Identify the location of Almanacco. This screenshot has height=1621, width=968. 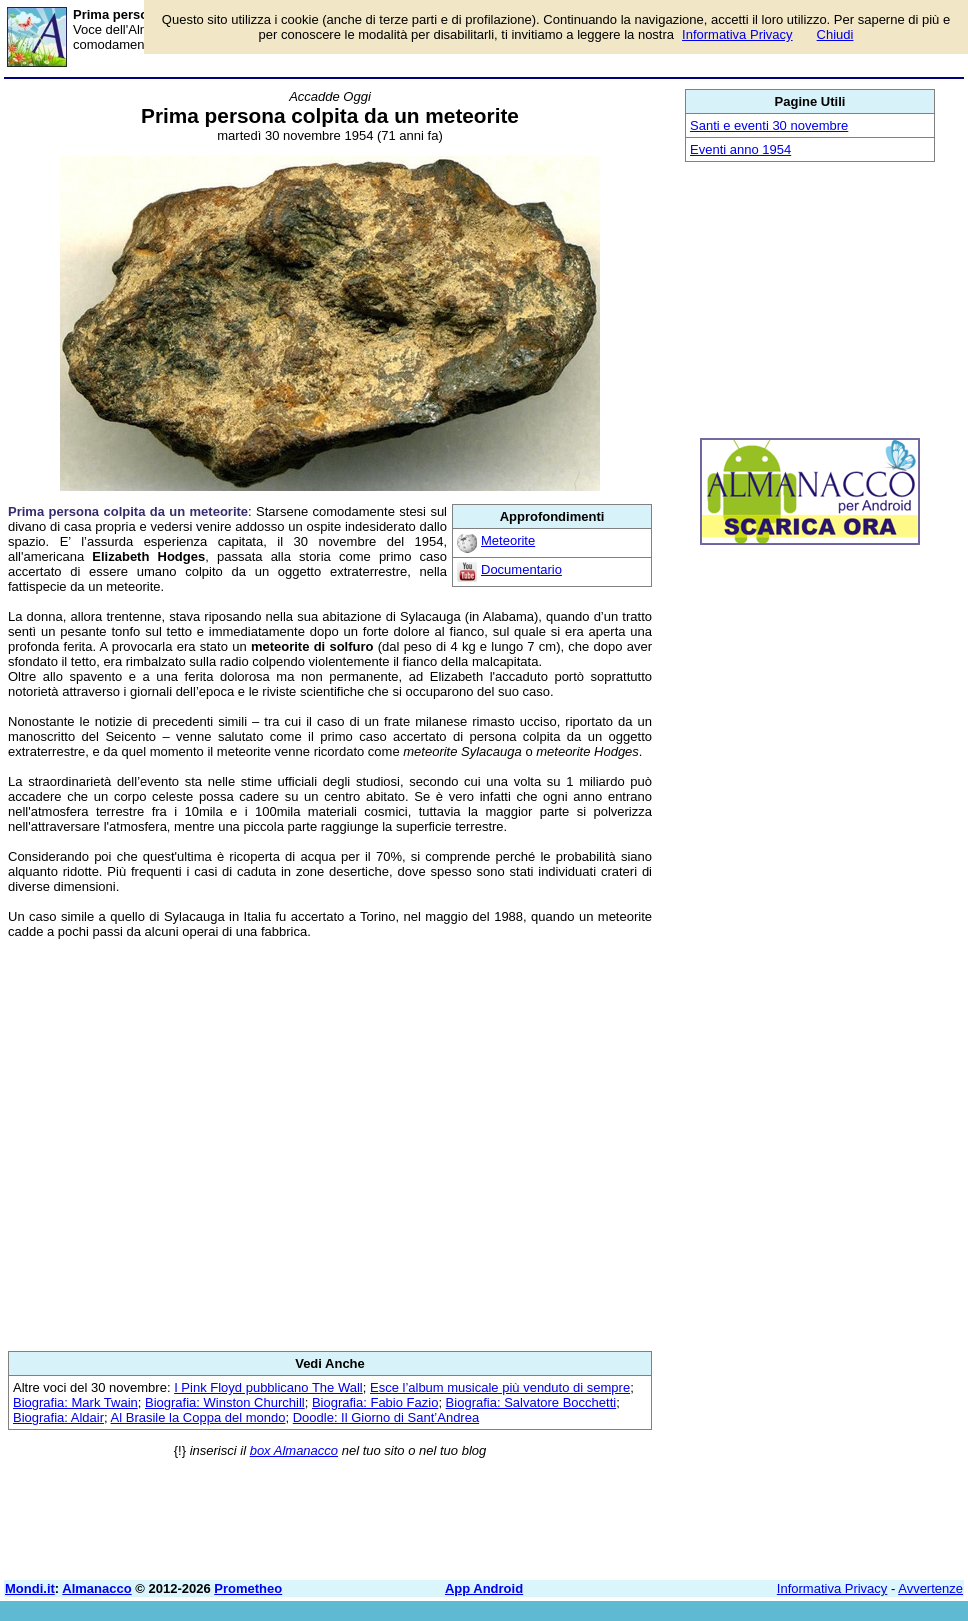
(96, 1588).